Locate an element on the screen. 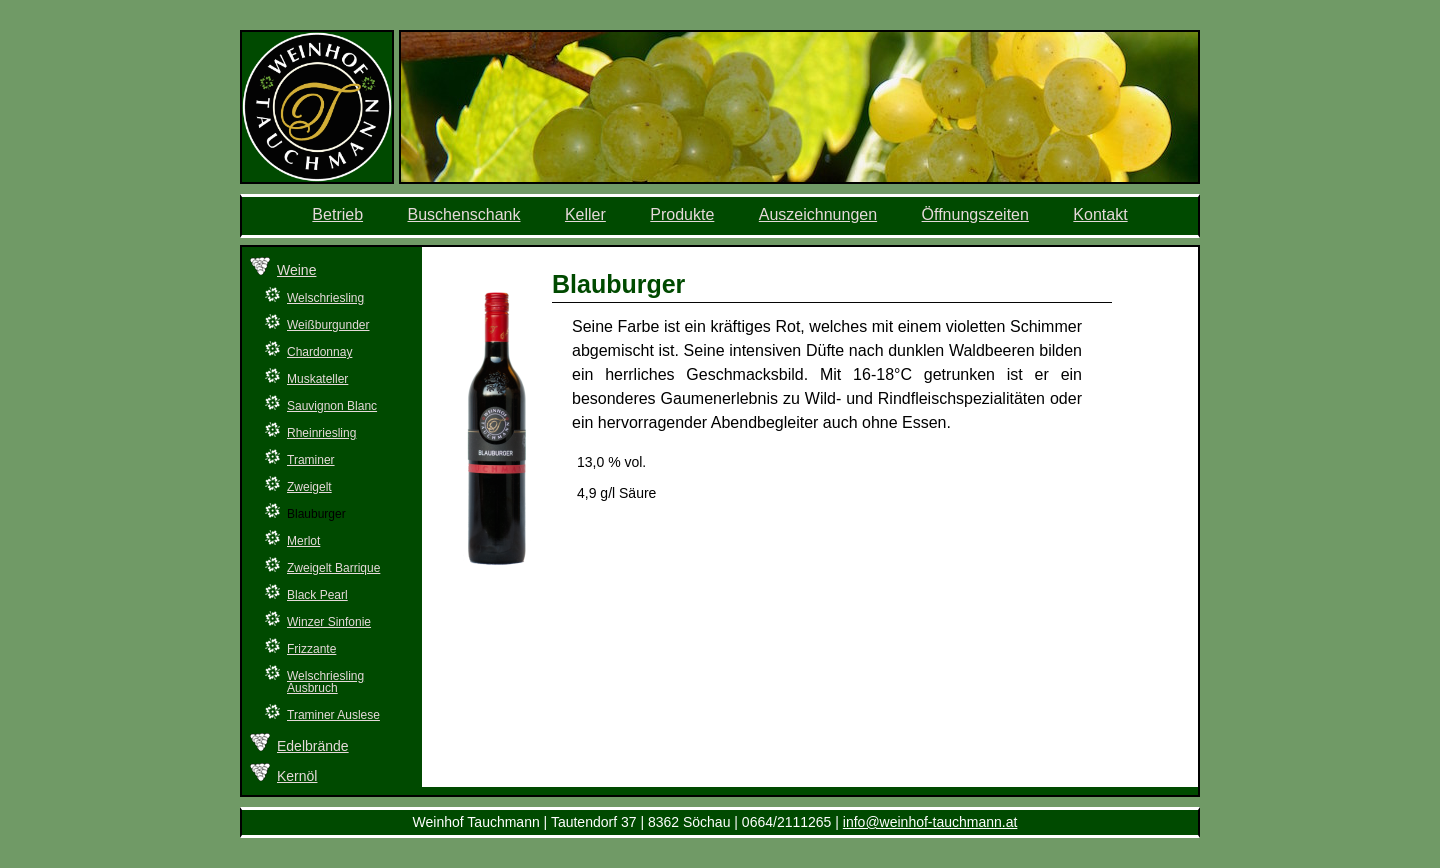 The width and height of the screenshot is (1440, 868). Kernöl [menuitem] is located at coordinates (297, 776).